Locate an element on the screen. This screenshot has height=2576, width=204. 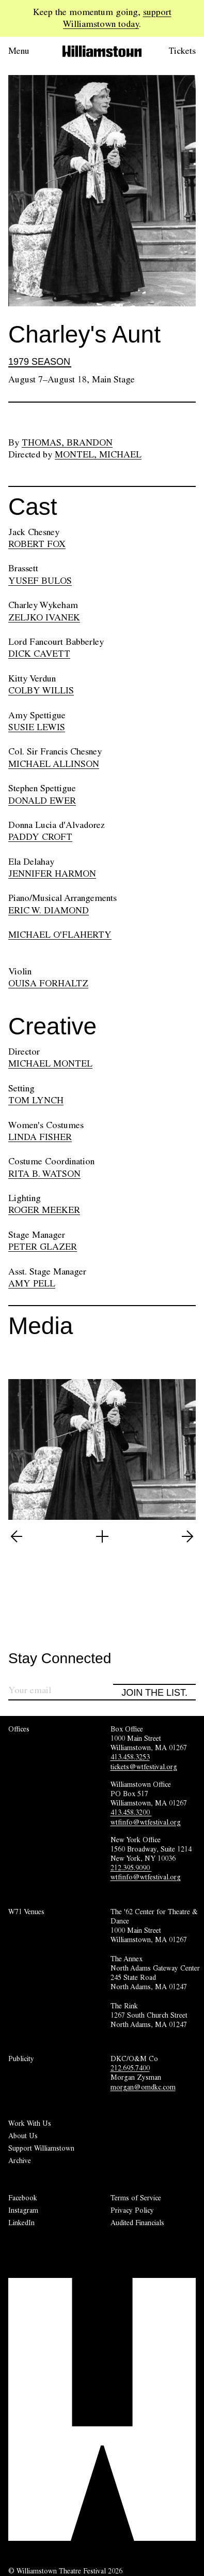
LINDA FISHER is located at coordinates (40, 1137).